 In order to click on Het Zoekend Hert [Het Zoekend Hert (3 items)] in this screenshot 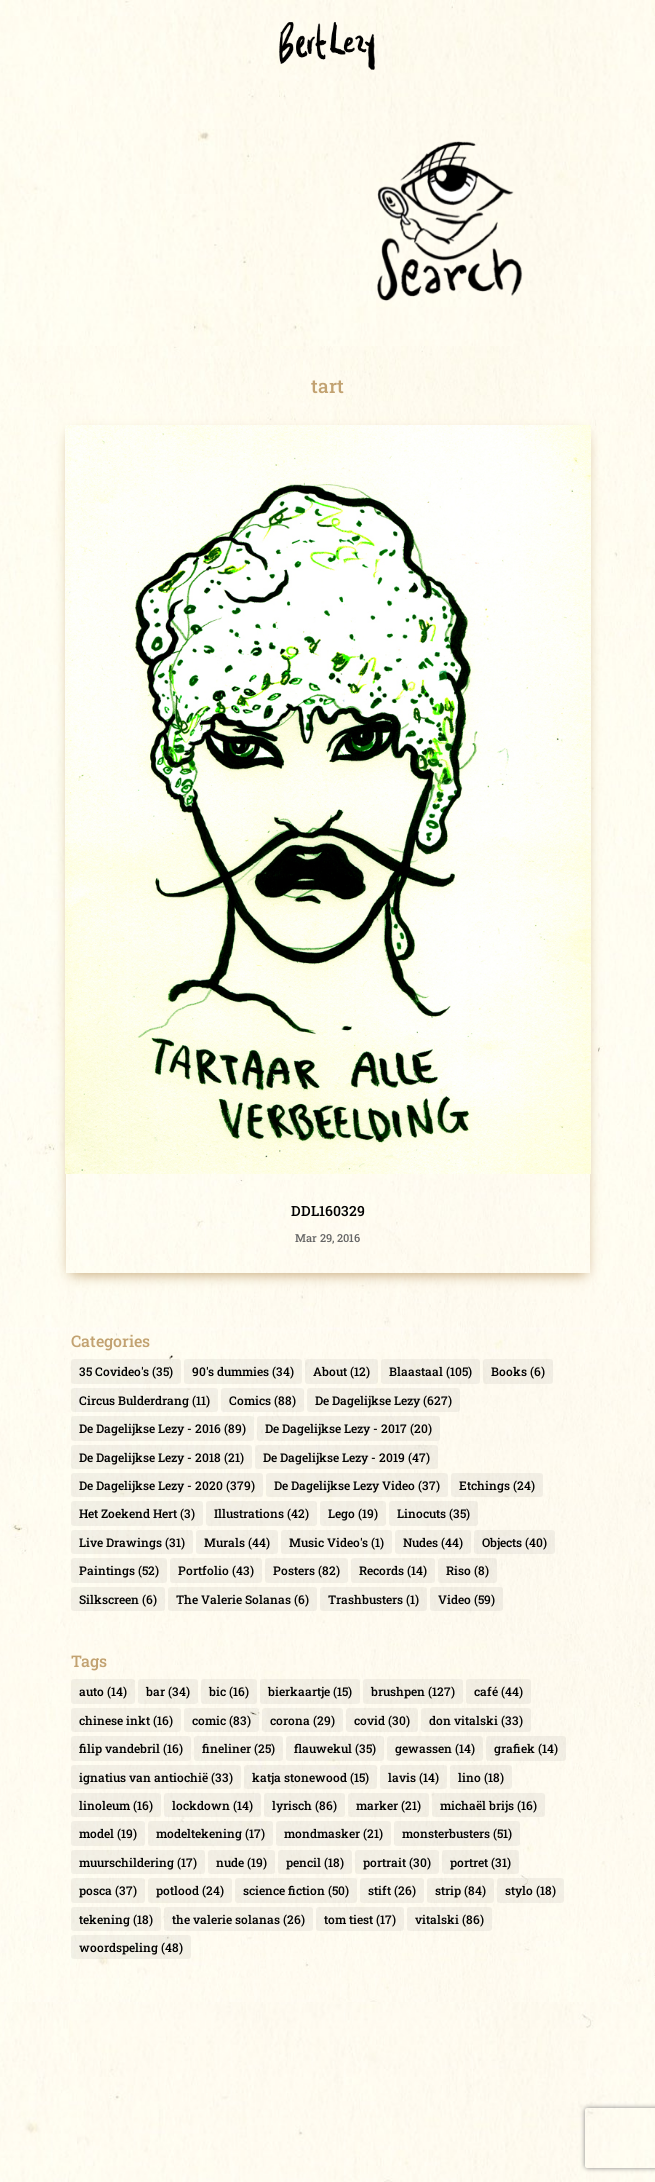, I will do `click(137, 1513)`.